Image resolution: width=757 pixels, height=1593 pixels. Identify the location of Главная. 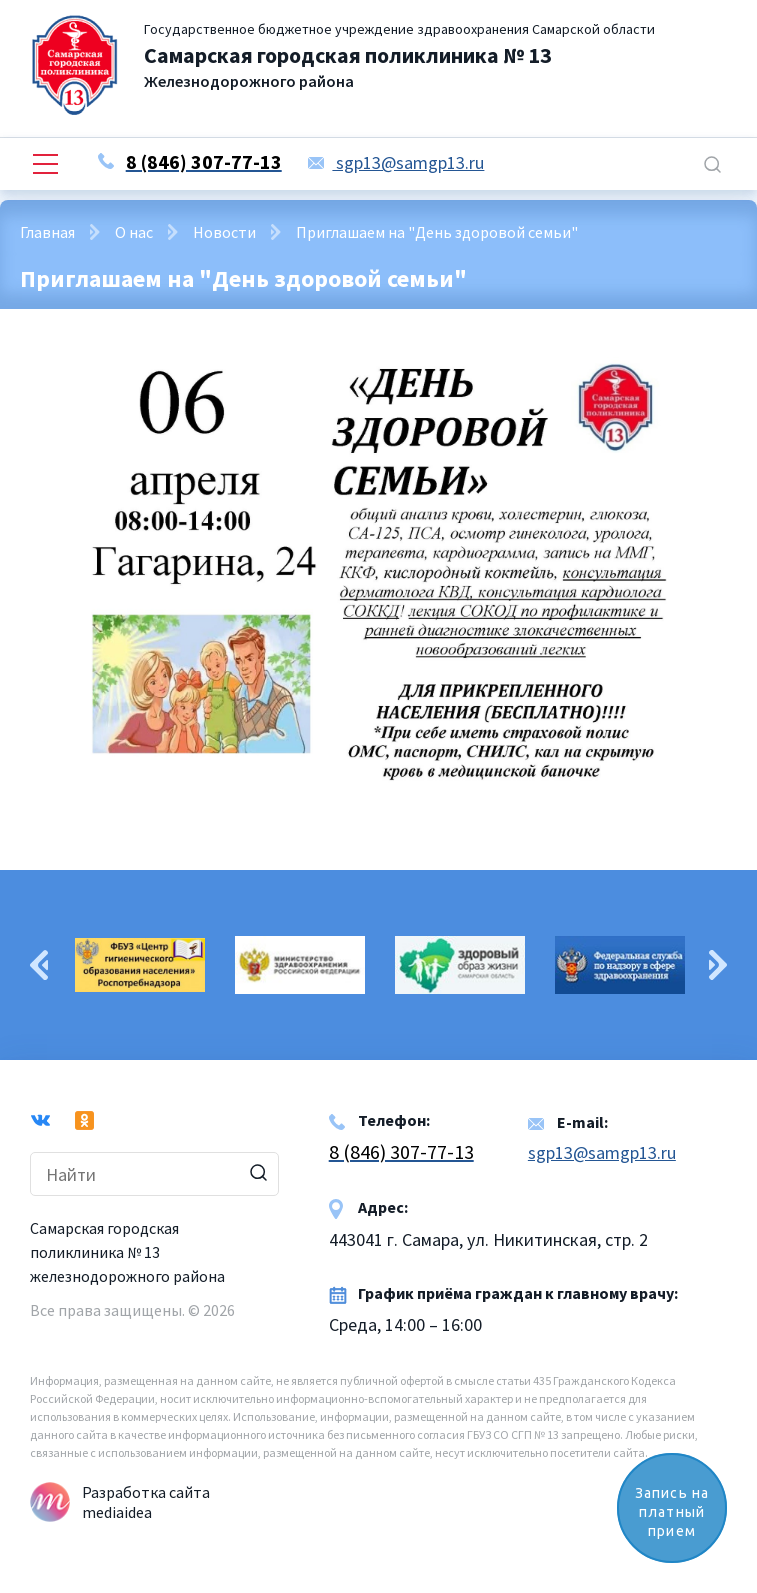
(47, 232).